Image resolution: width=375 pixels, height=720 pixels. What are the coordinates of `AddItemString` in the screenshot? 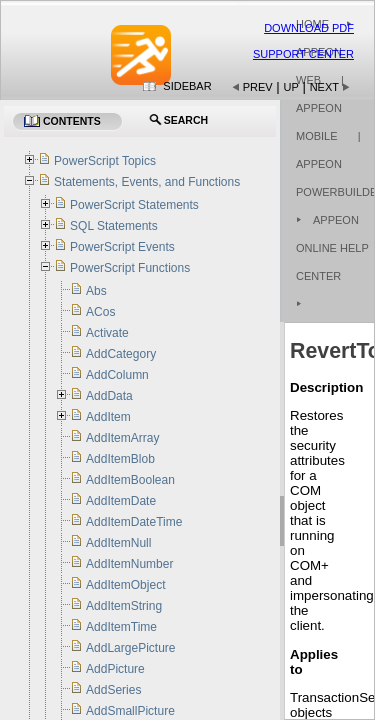 It's located at (124, 606).